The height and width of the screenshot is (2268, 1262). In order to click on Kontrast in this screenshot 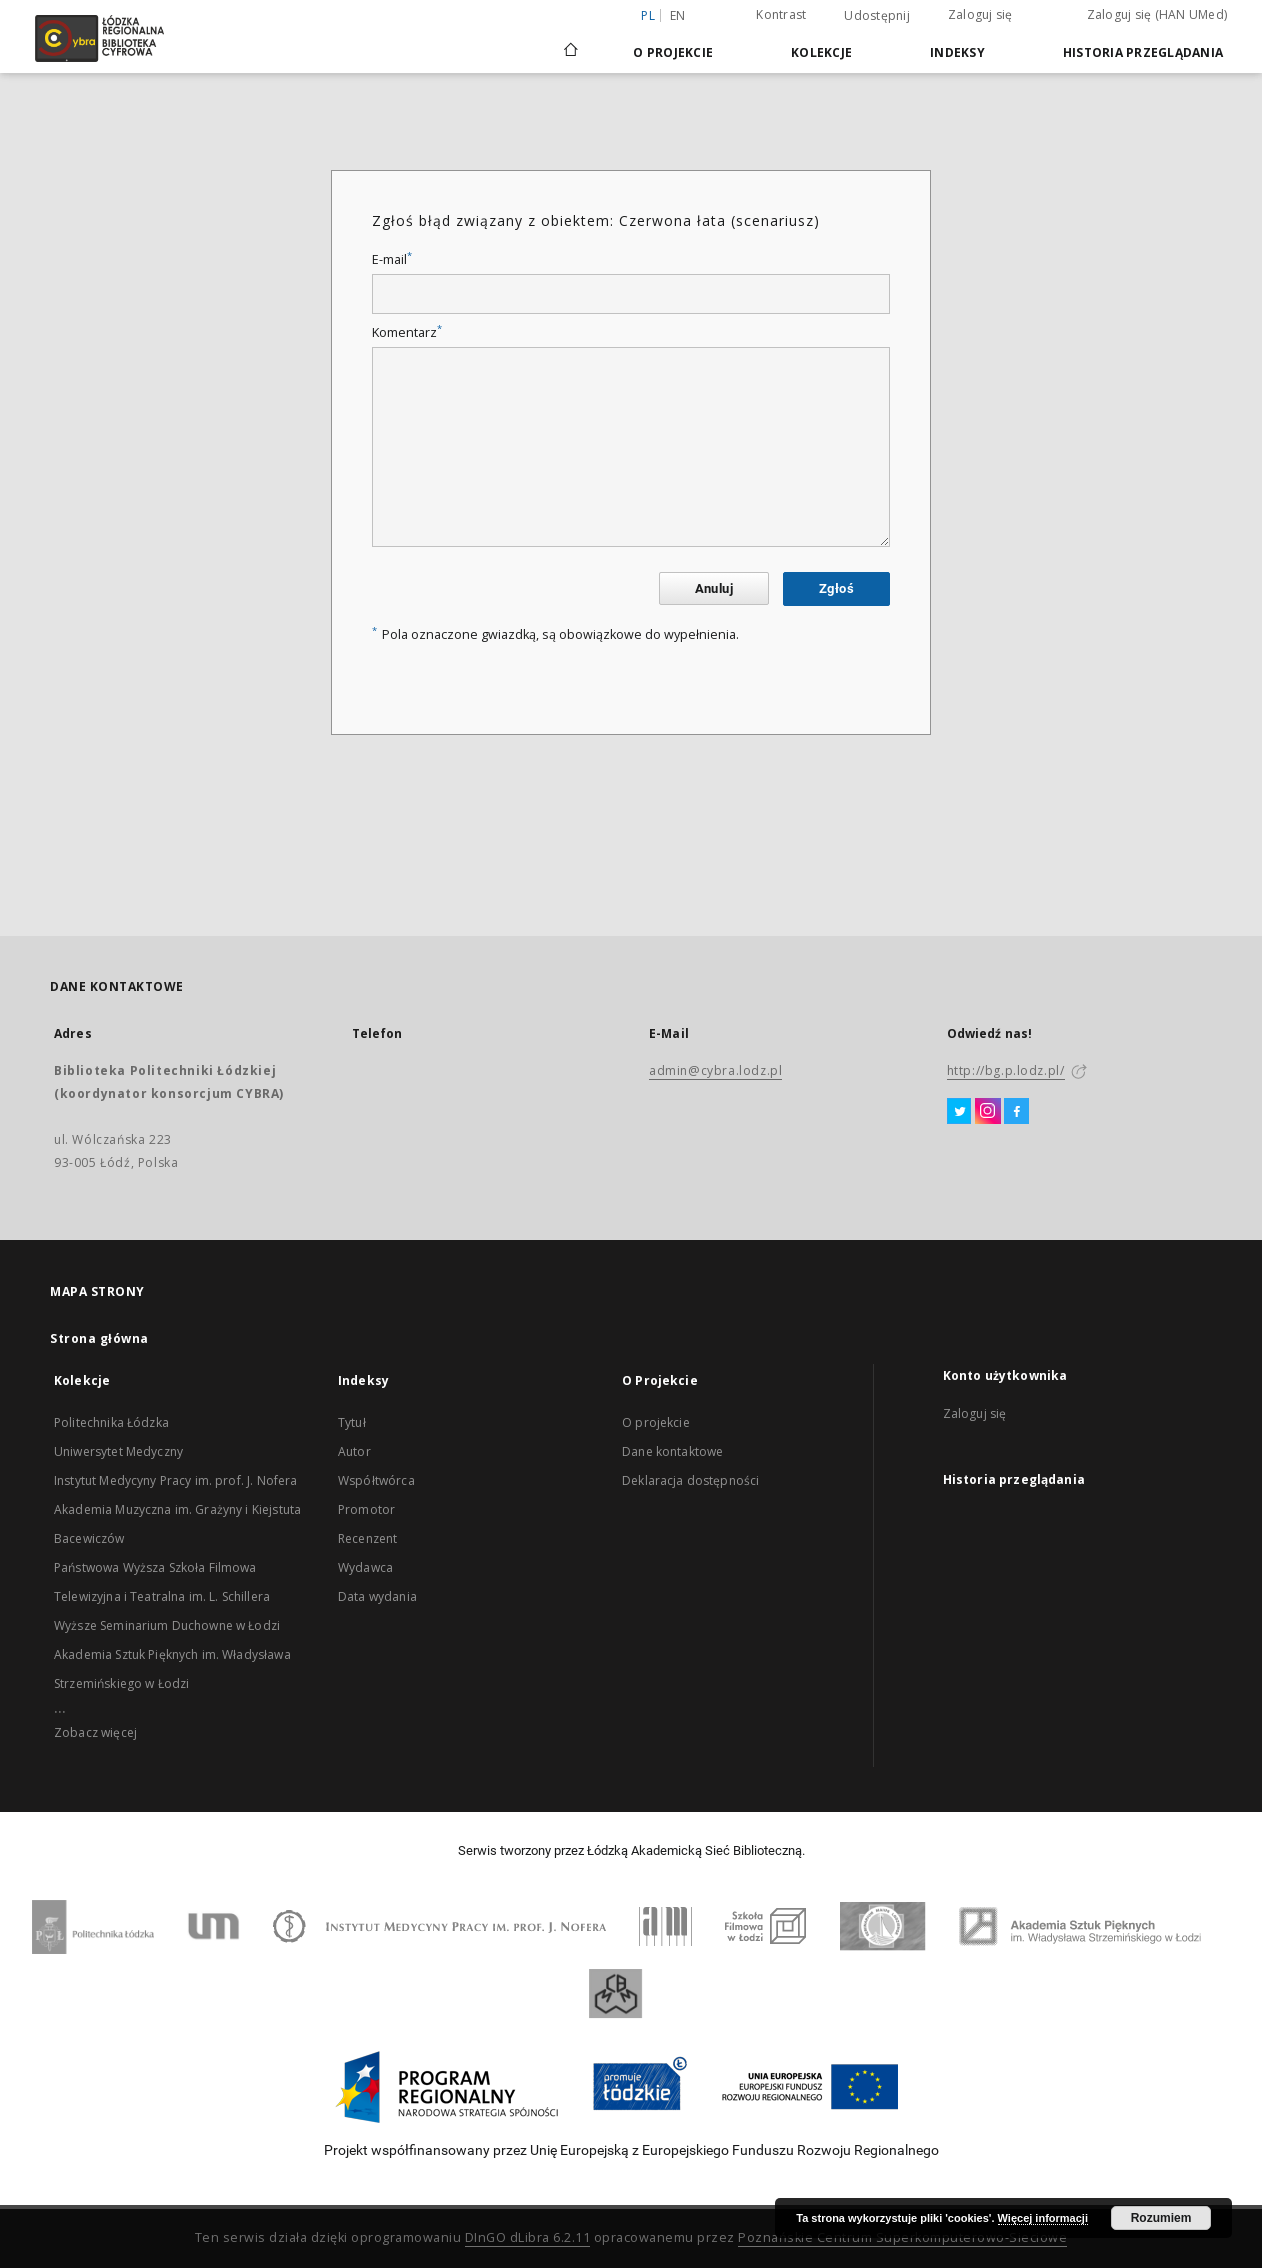, I will do `click(781, 14)`.